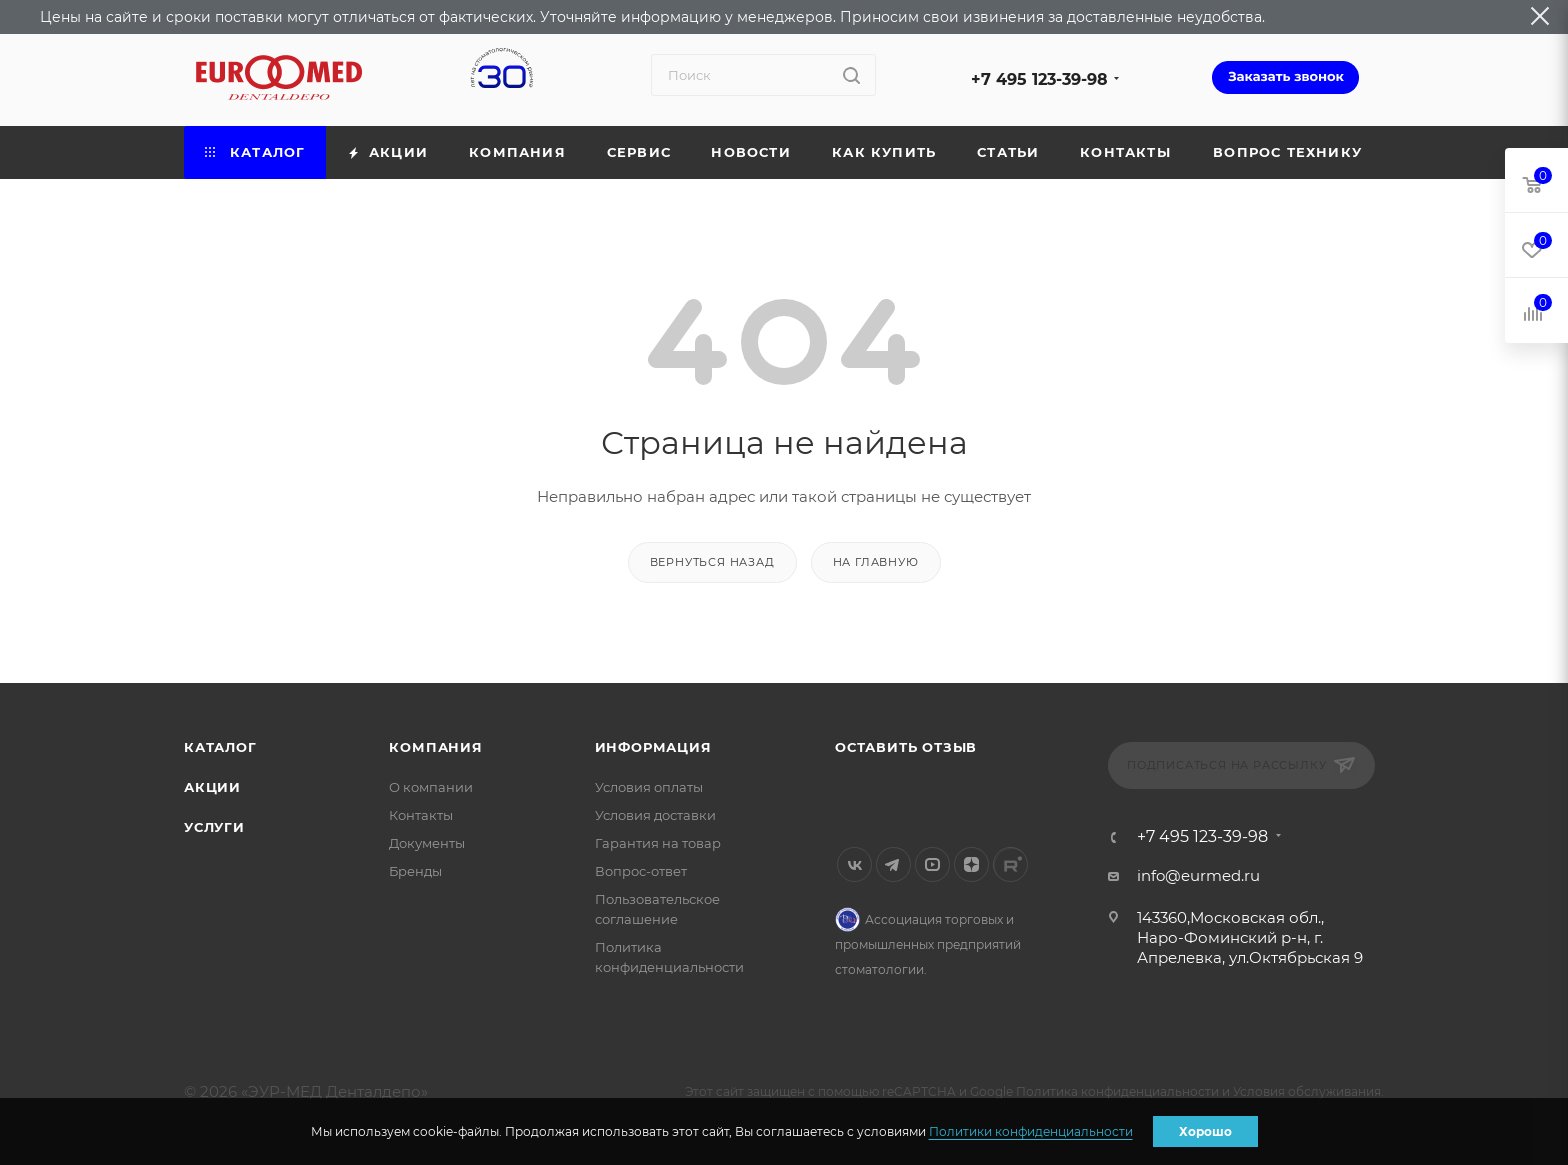 This screenshot has width=1568, height=1165. I want to click on Условия доставки, so click(655, 815).